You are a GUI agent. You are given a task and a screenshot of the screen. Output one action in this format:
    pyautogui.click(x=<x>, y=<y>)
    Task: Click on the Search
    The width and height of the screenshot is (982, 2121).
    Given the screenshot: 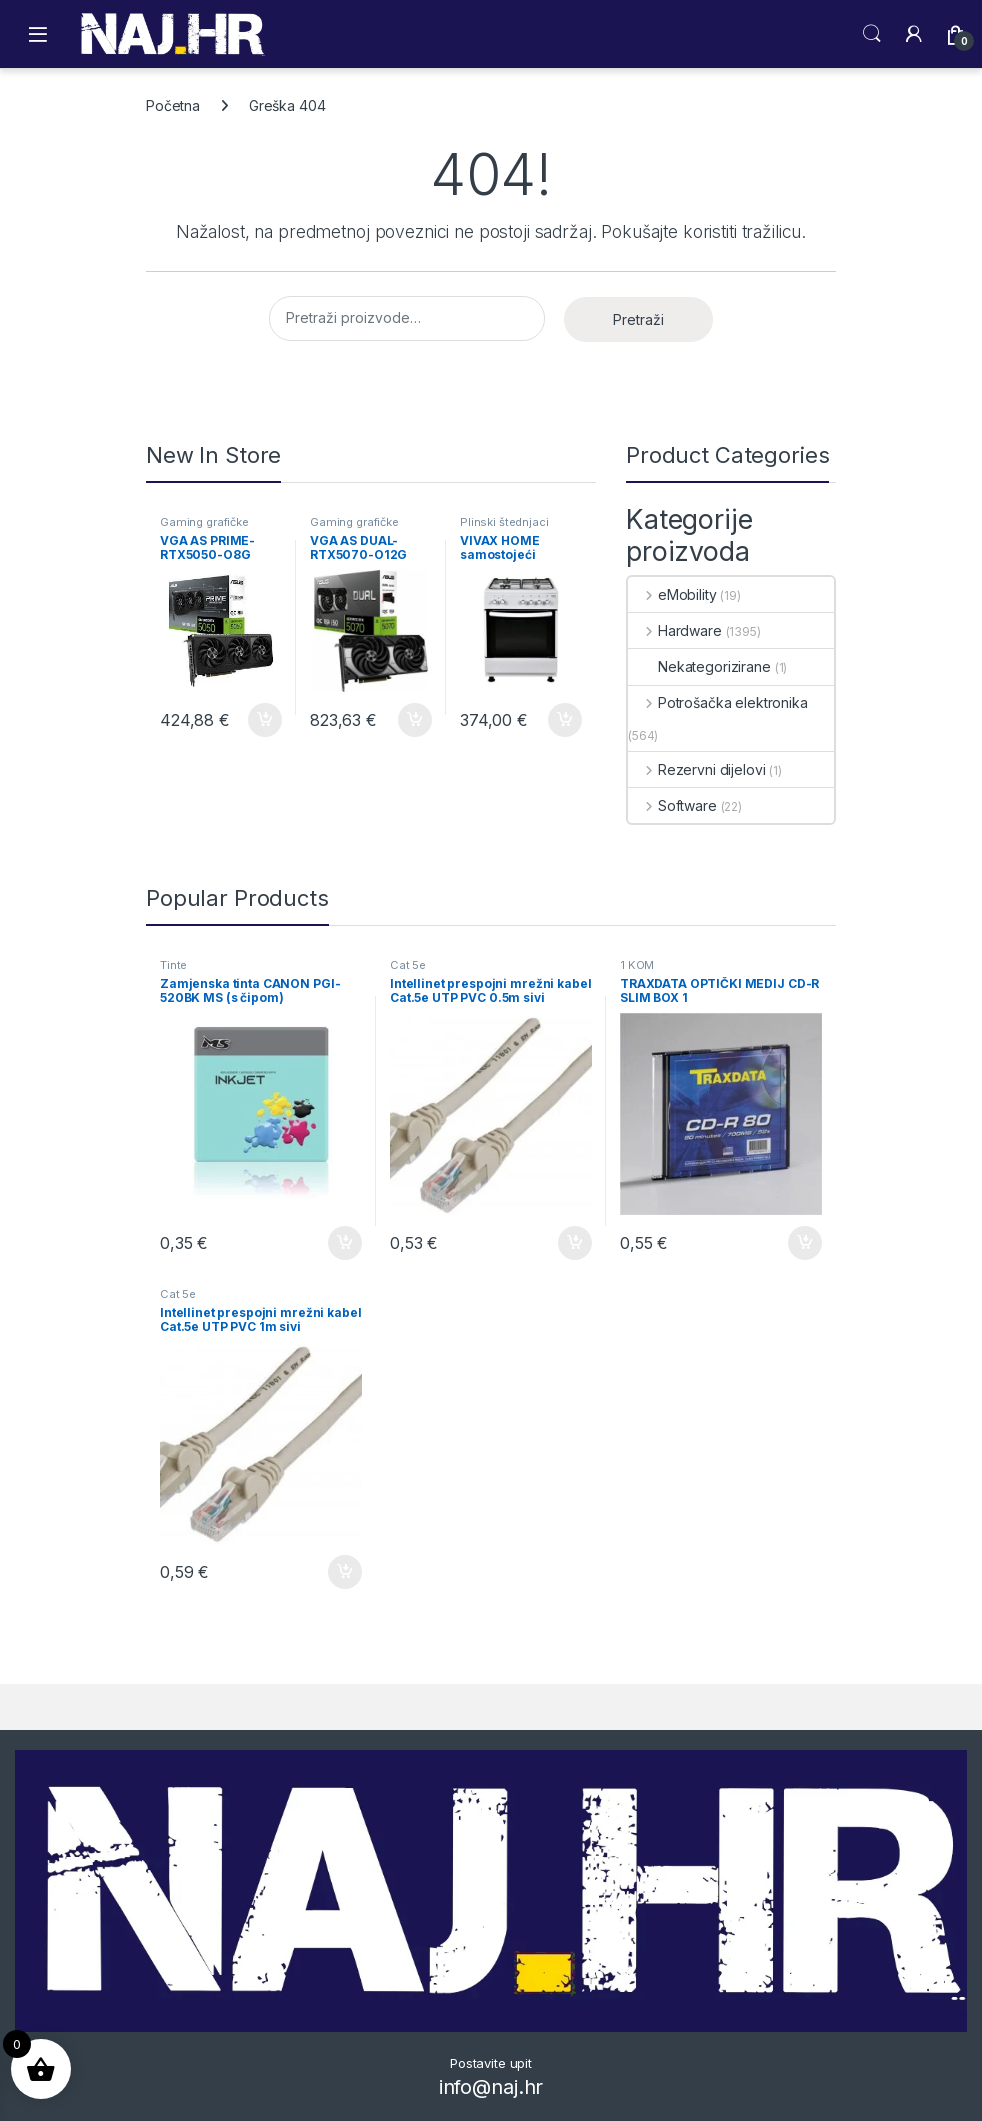 What is the action you would take?
    pyautogui.click(x=872, y=34)
    